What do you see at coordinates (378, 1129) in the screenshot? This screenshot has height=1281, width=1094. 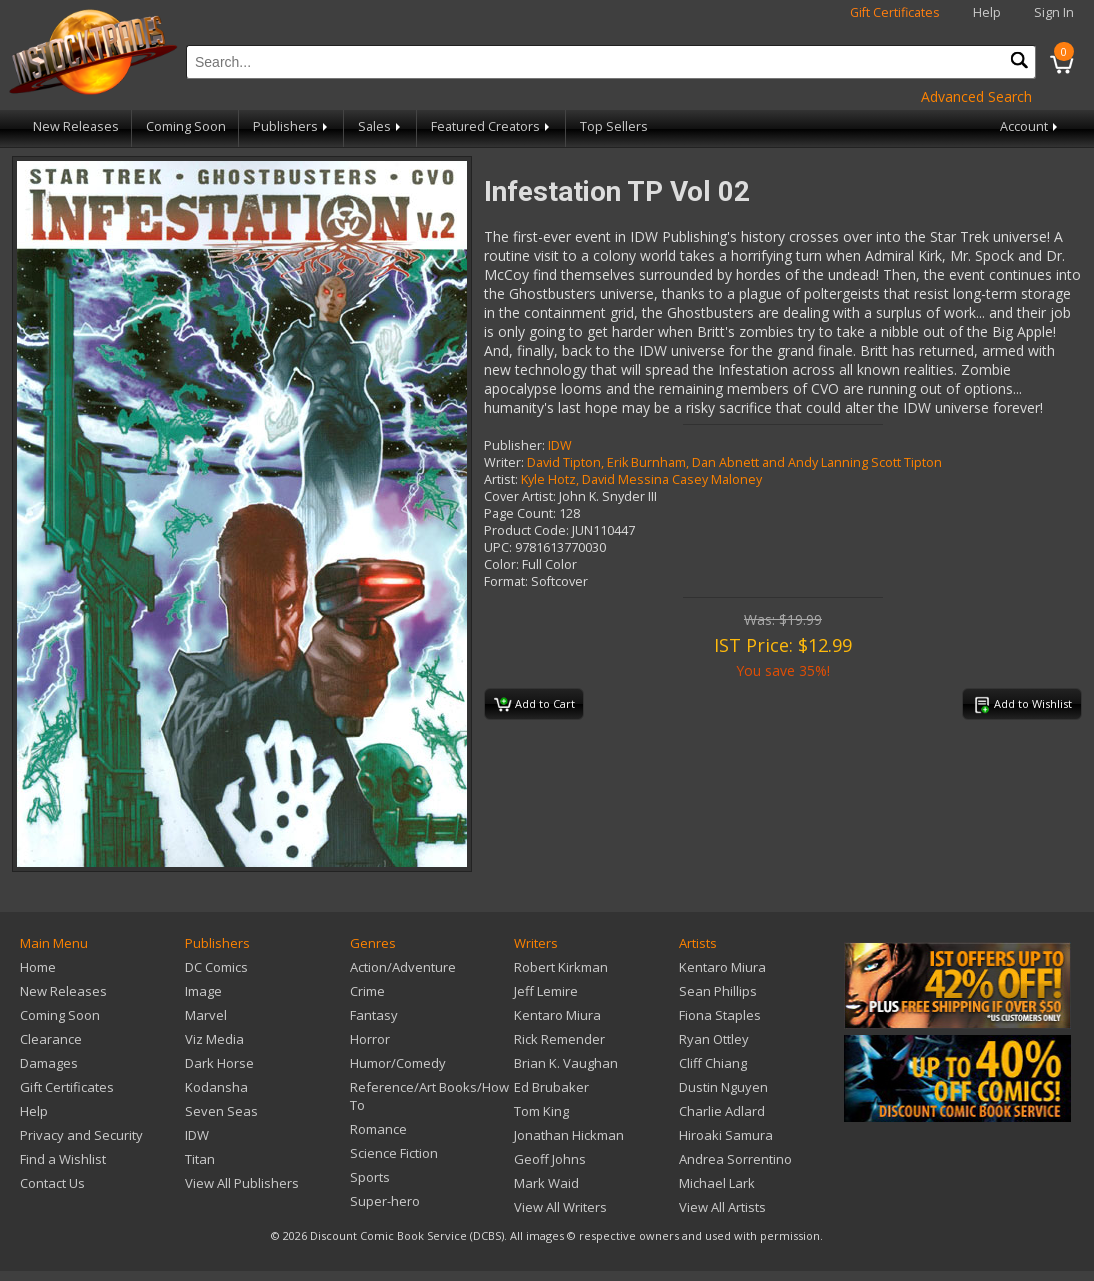 I see `Romance` at bounding box center [378, 1129].